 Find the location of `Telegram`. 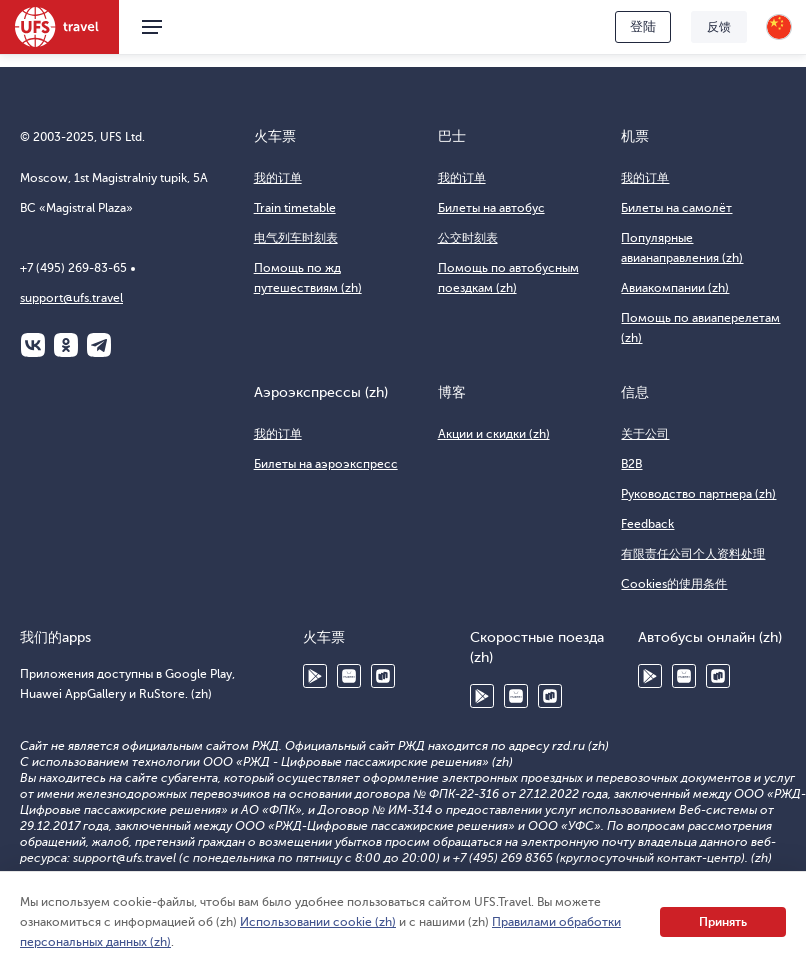

Telegram is located at coordinates (99, 345).